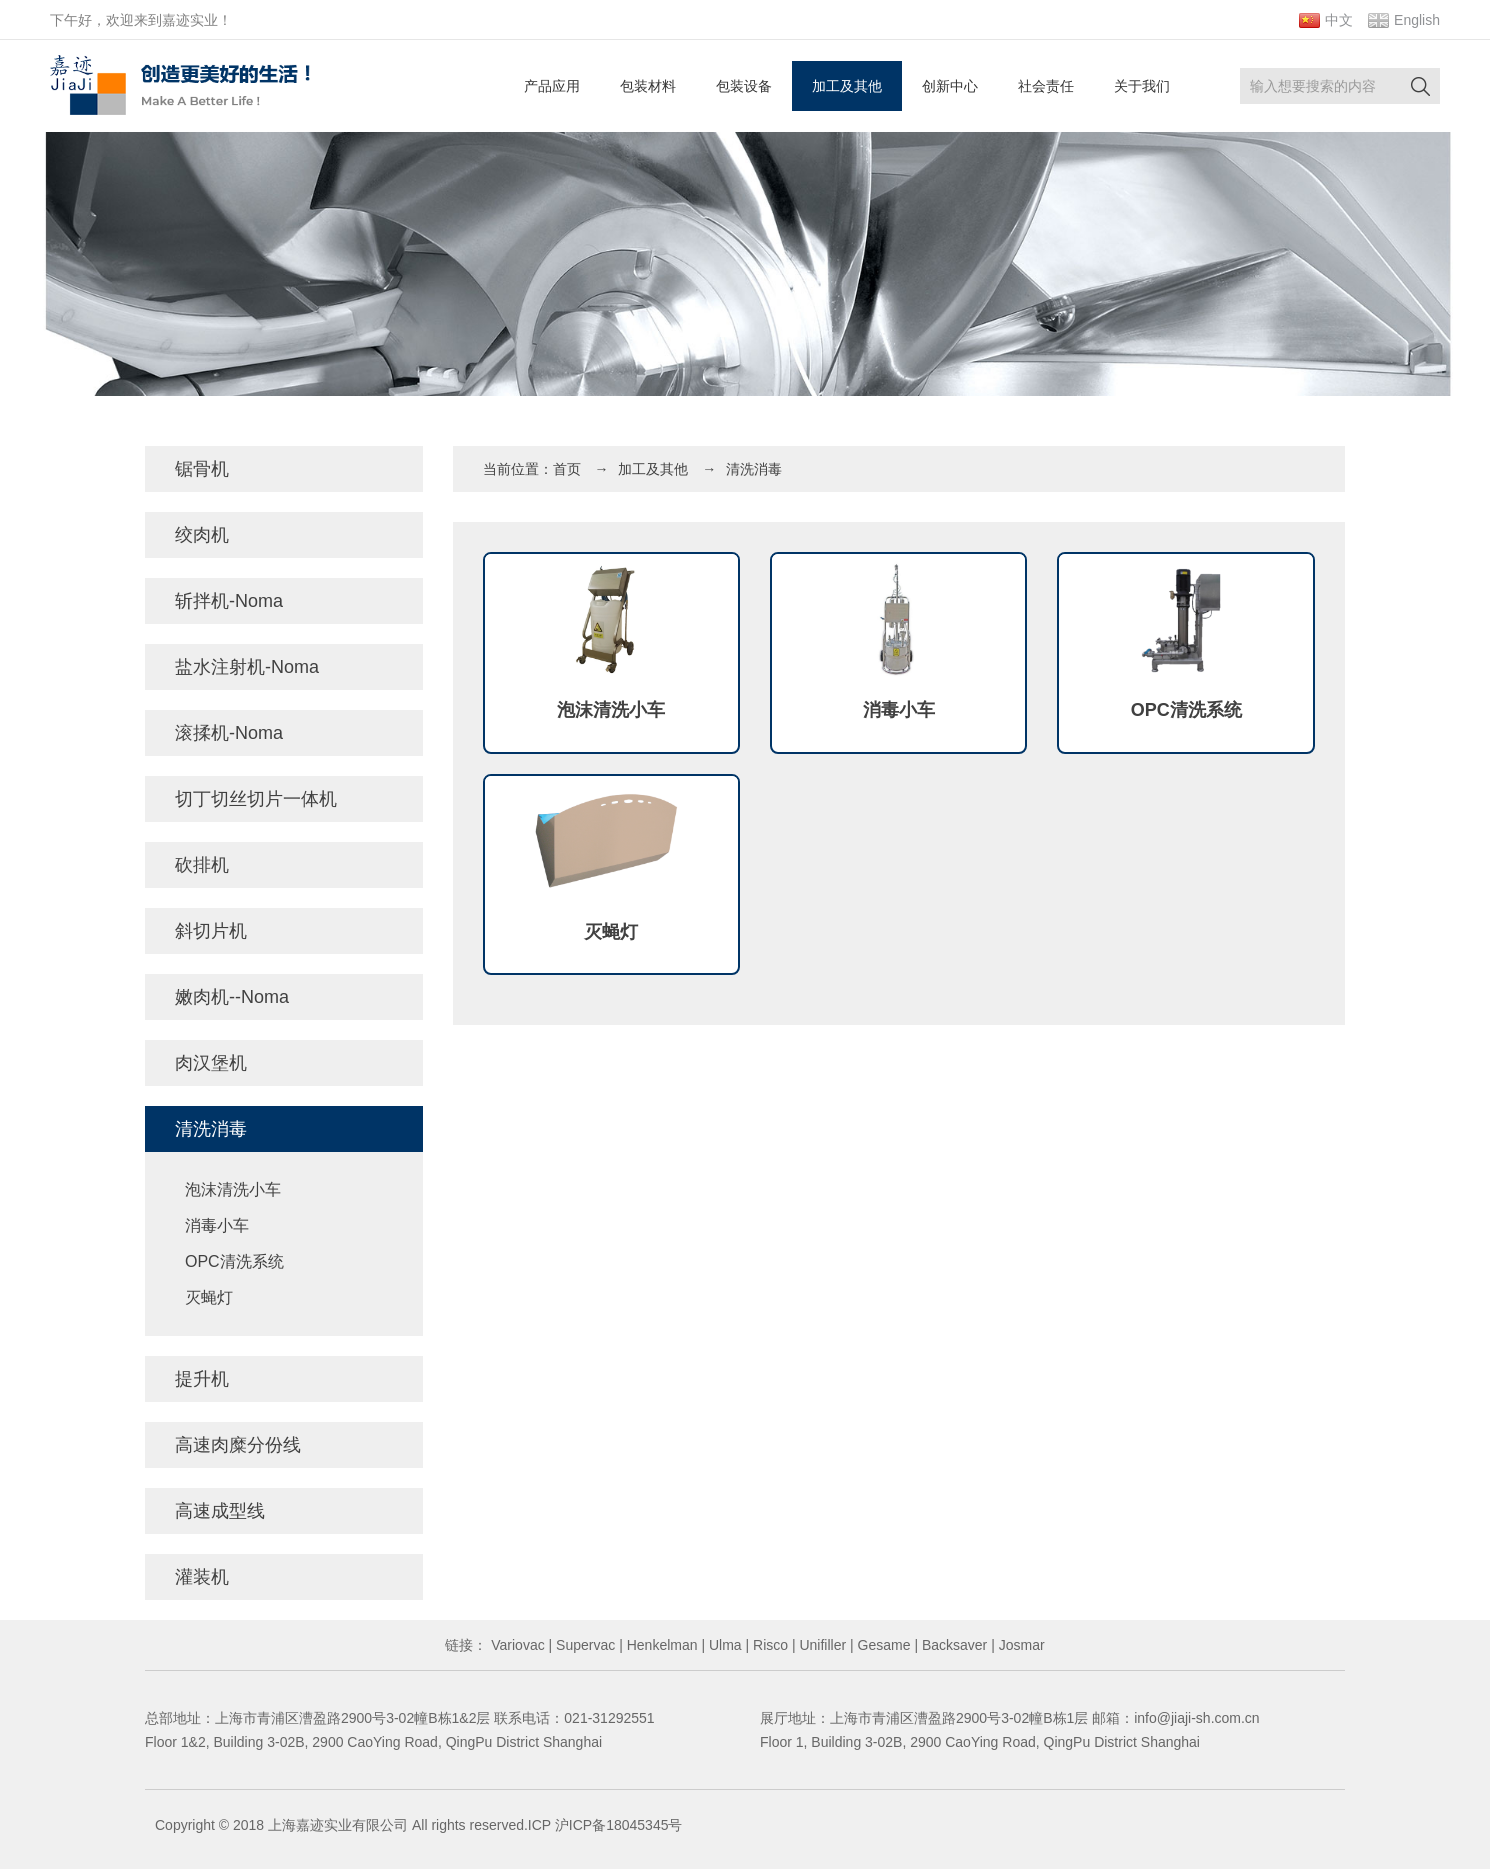 This screenshot has height=1869, width=1490. Describe the element at coordinates (418, 1825) in the screenshot. I see `Copyright © 2018 上海嘉迹实业有限公司 All rights reserved.ICP 沪ICP备18045345号` at that location.